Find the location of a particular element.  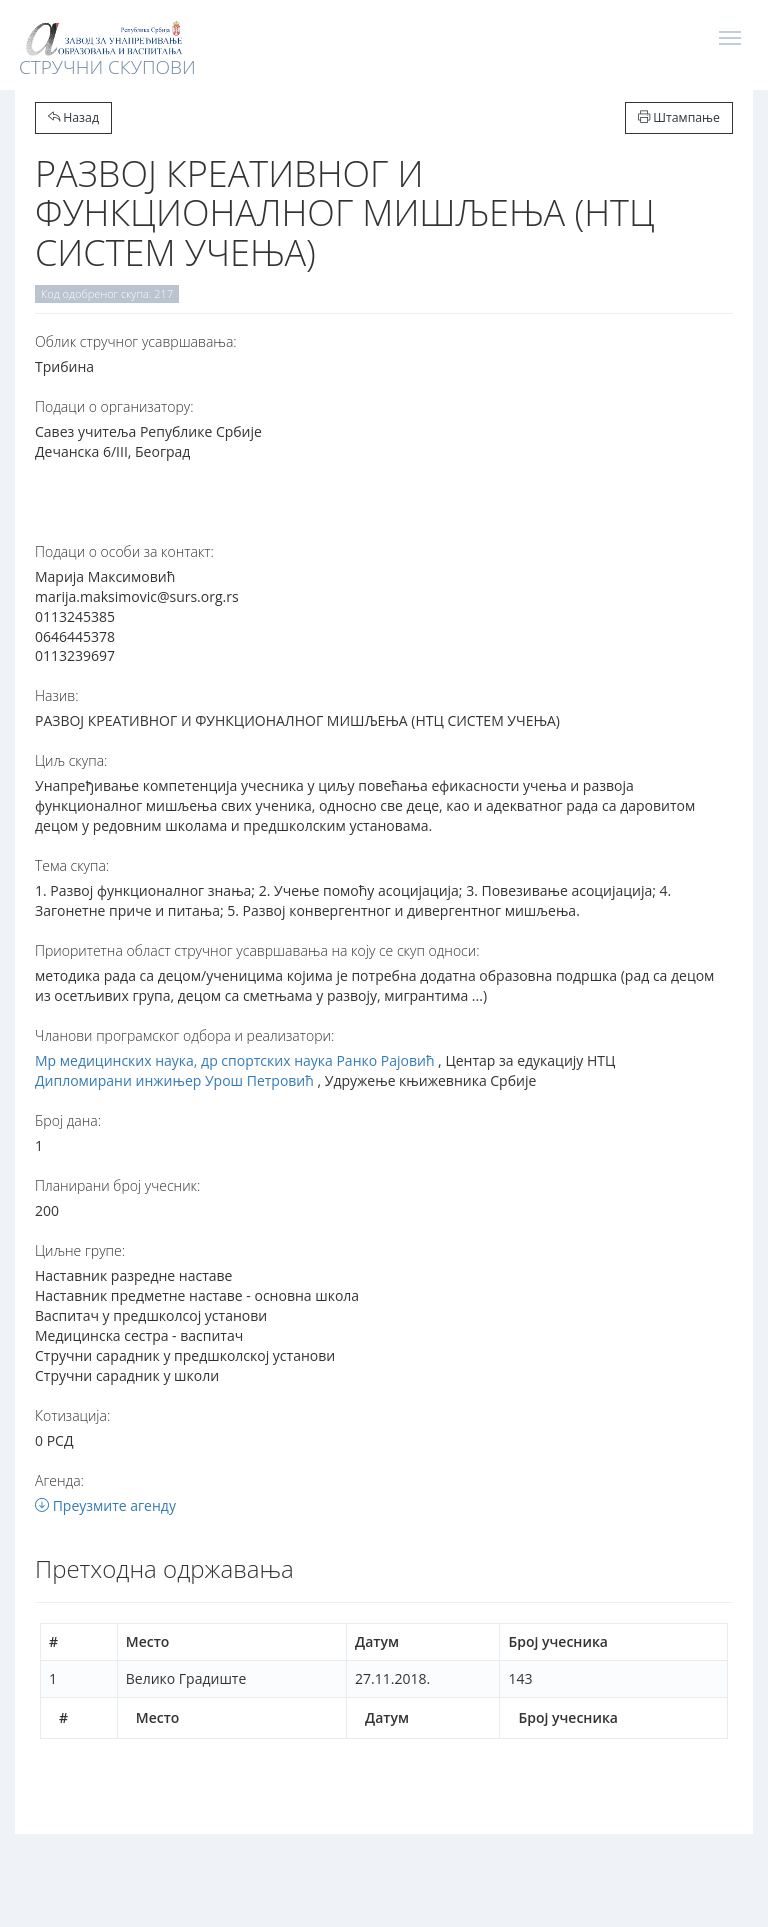

Oблик стручног усавршавања: is located at coordinates (136, 341).